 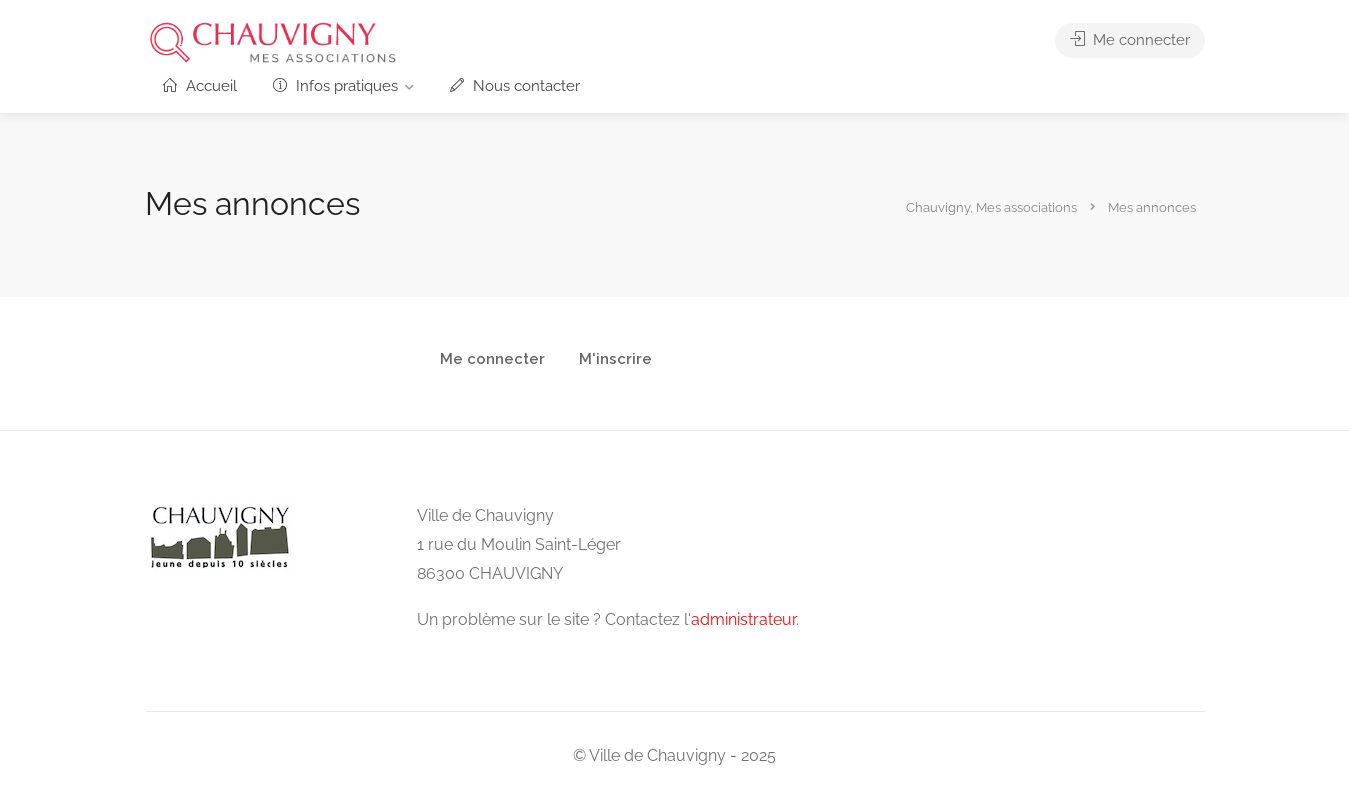 I want to click on Infos pratiques, so click(x=335, y=86).